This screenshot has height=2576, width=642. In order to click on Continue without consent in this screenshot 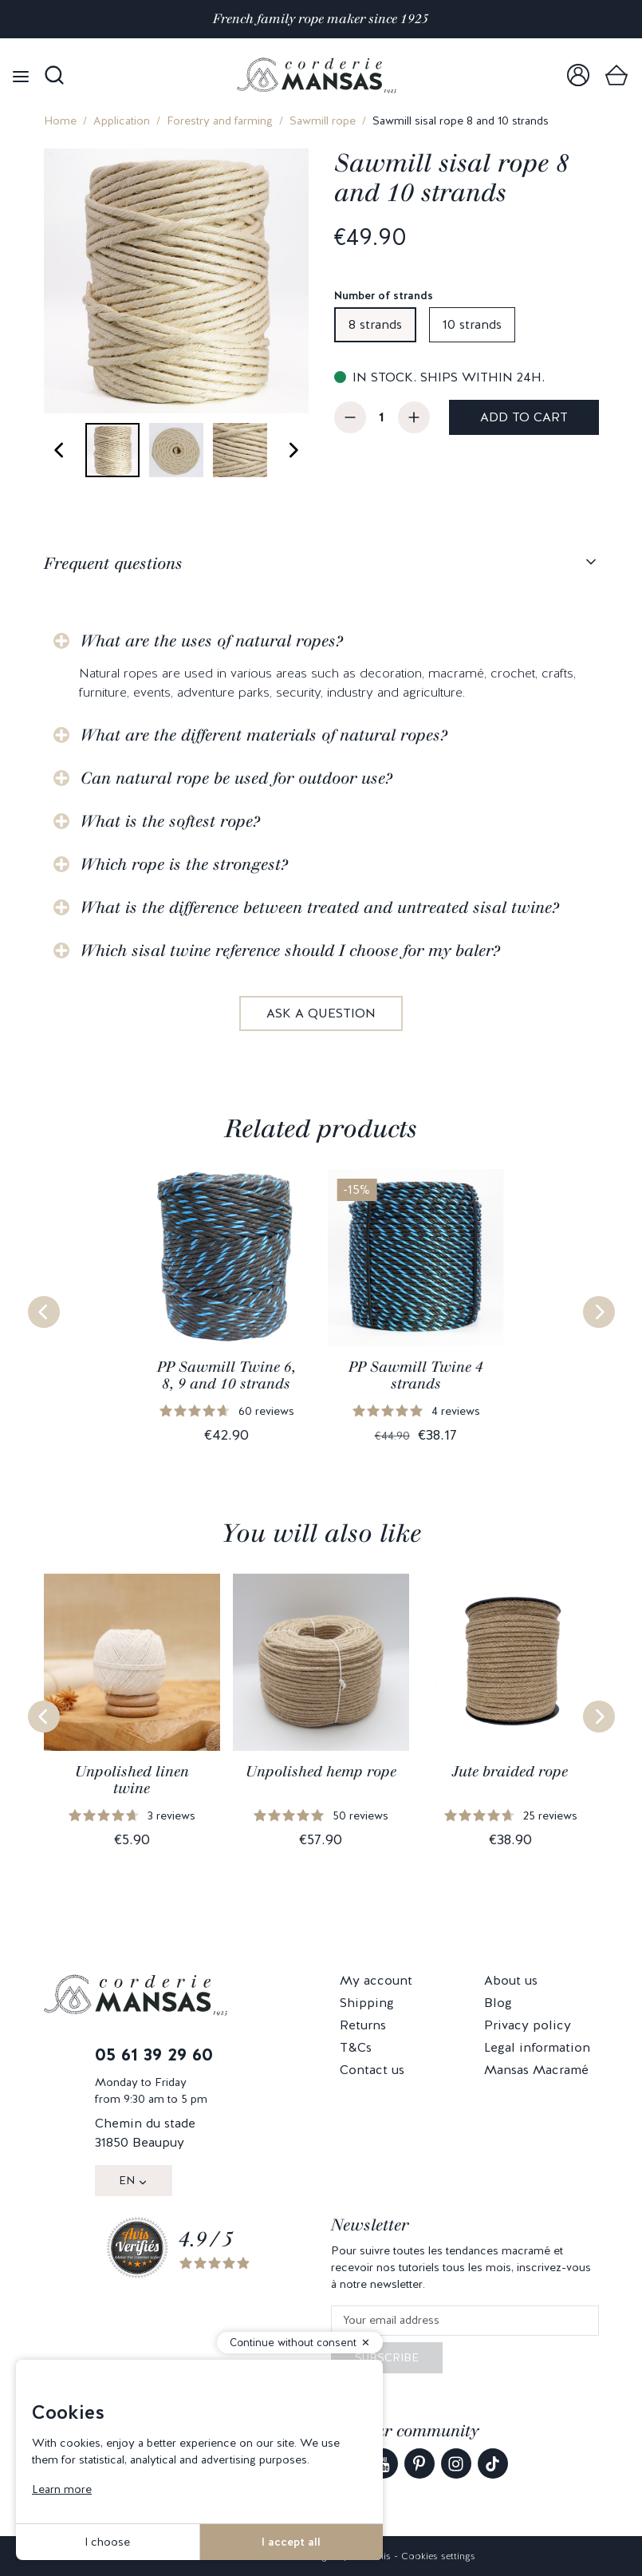, I will do `click(293, 2342)`.